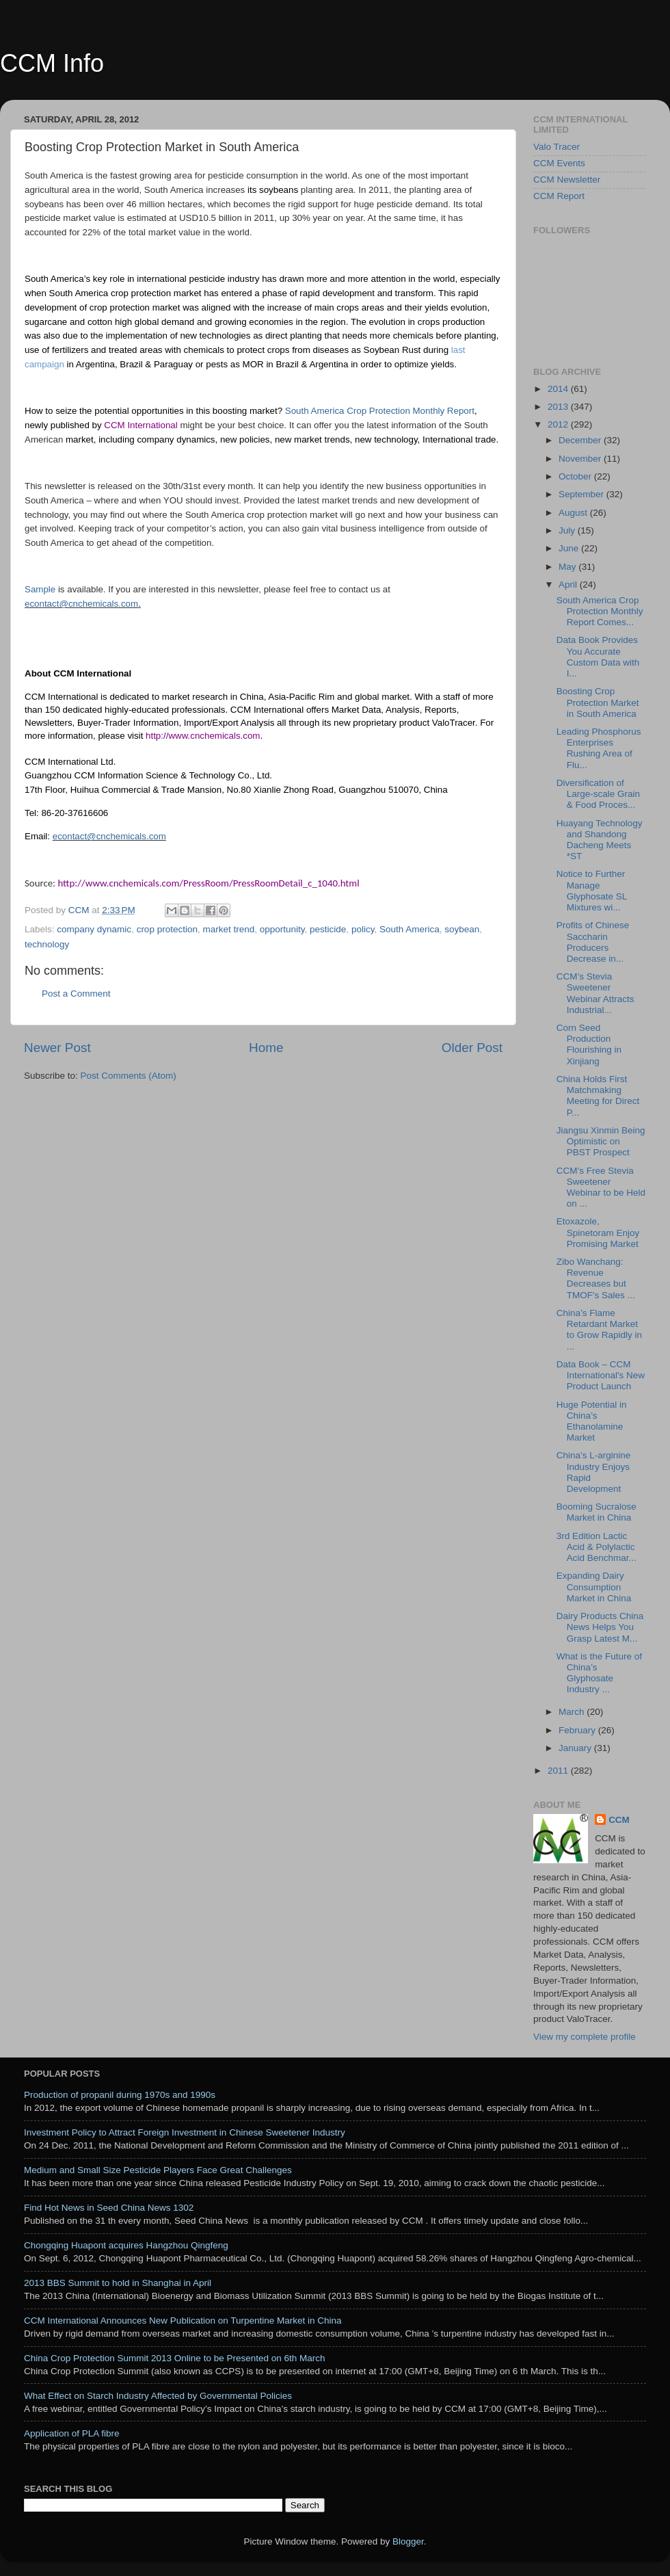 The height and width of the screenshot is (2576, 670). What do you see at coordinates (594, 1586) in the screenshot?
I see `Expanding Dairy Consumption Market in China` at bounding box center [594, 1586].